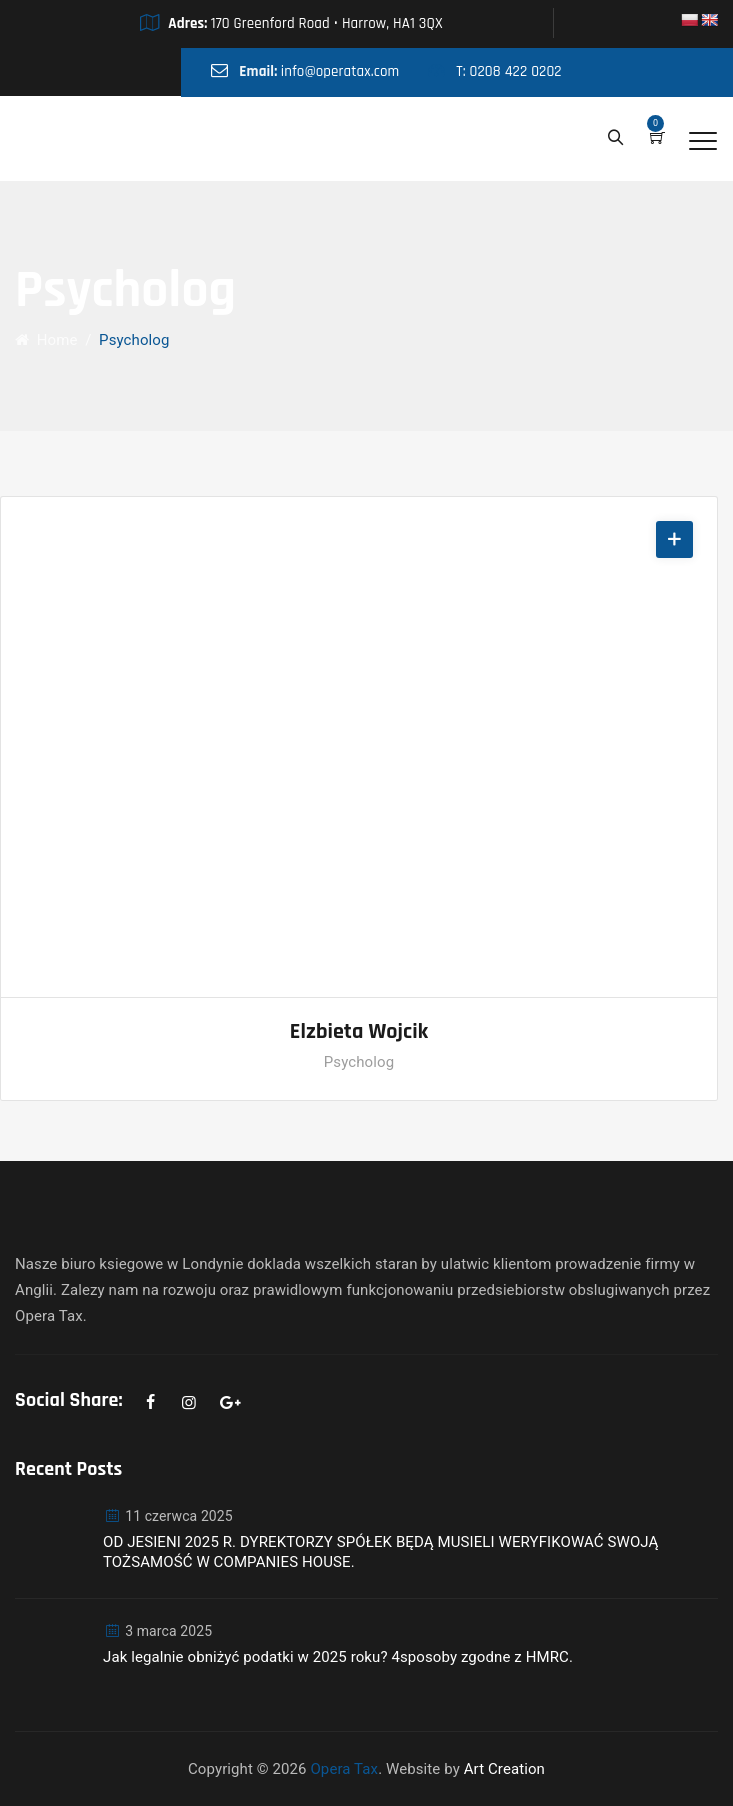 The image size is (733, 1806). I want to click on Opera Tax, so click(344, 1769).